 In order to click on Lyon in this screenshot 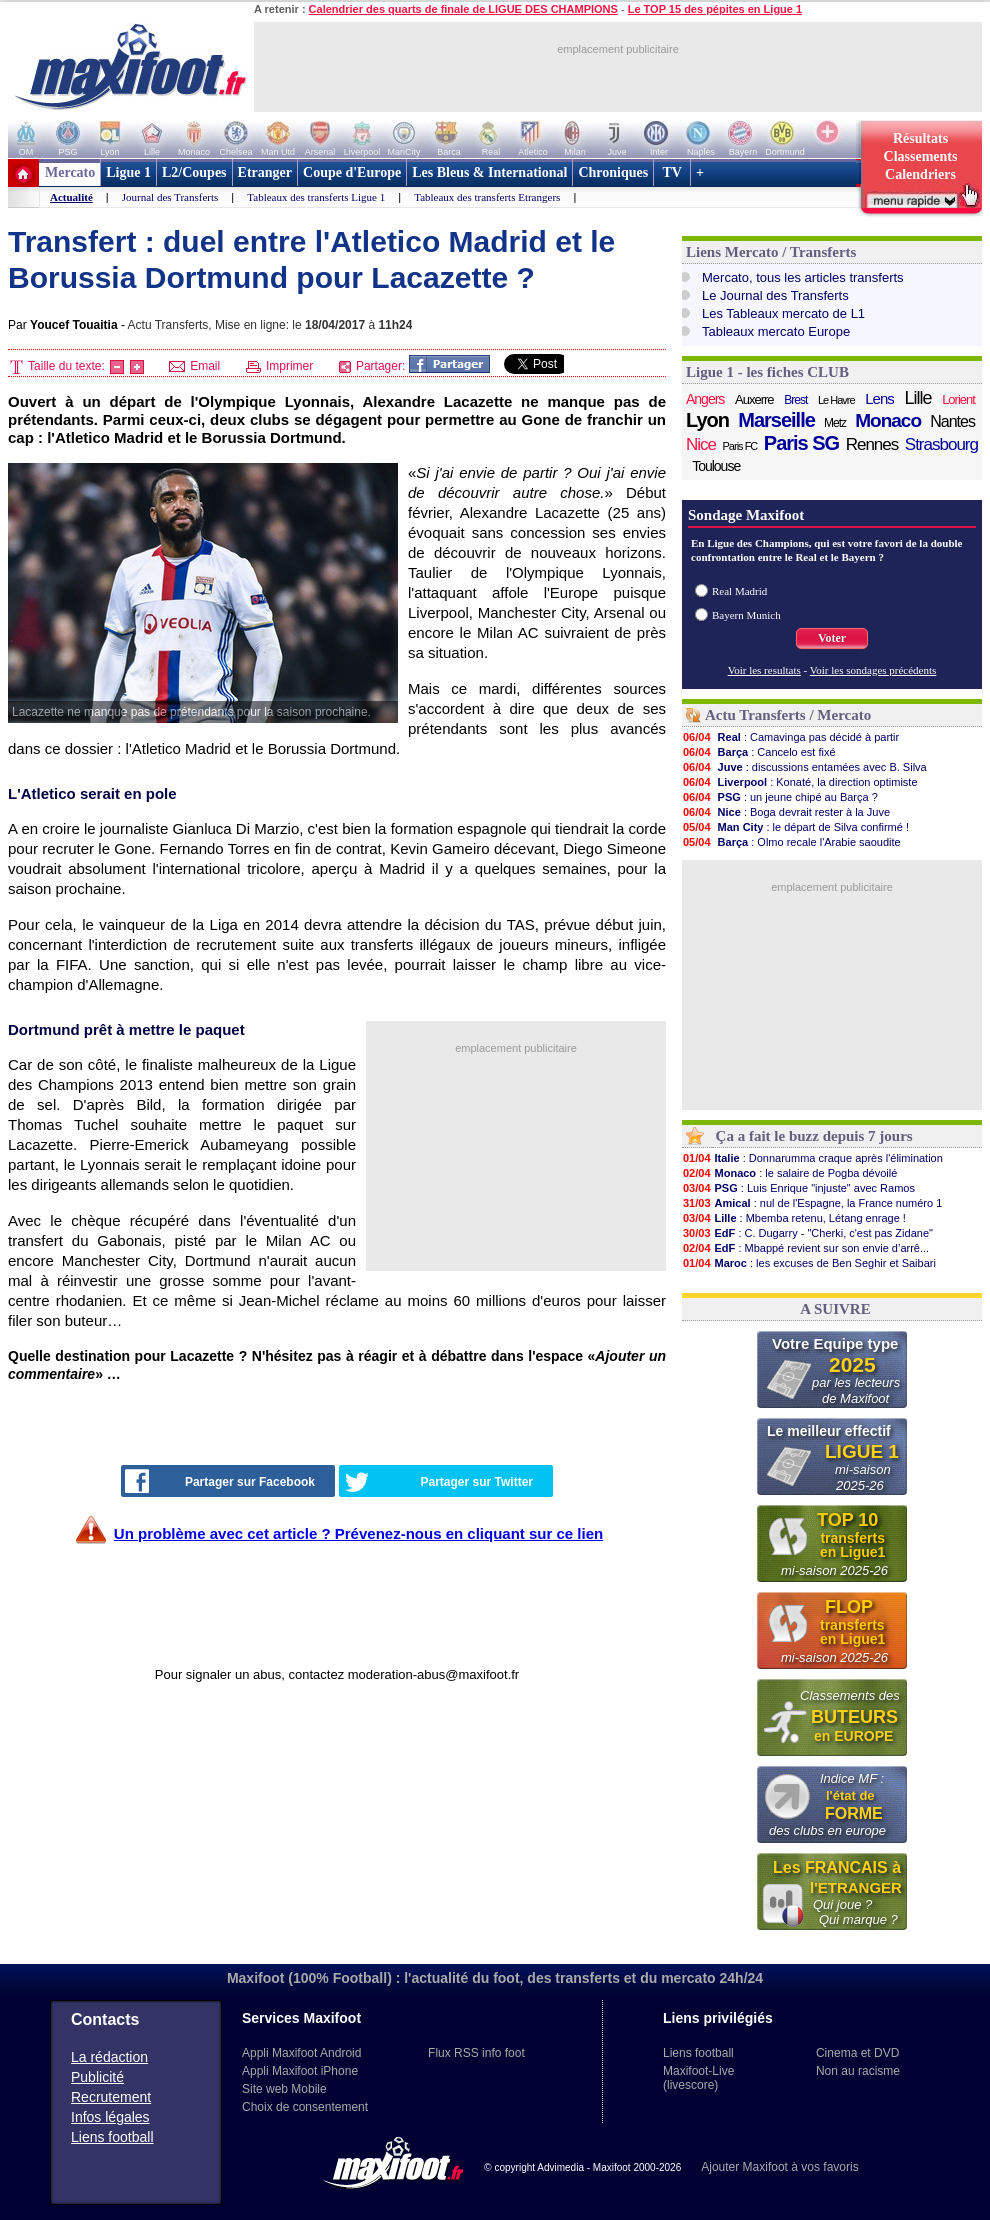, I will do `click(707, 420)`.